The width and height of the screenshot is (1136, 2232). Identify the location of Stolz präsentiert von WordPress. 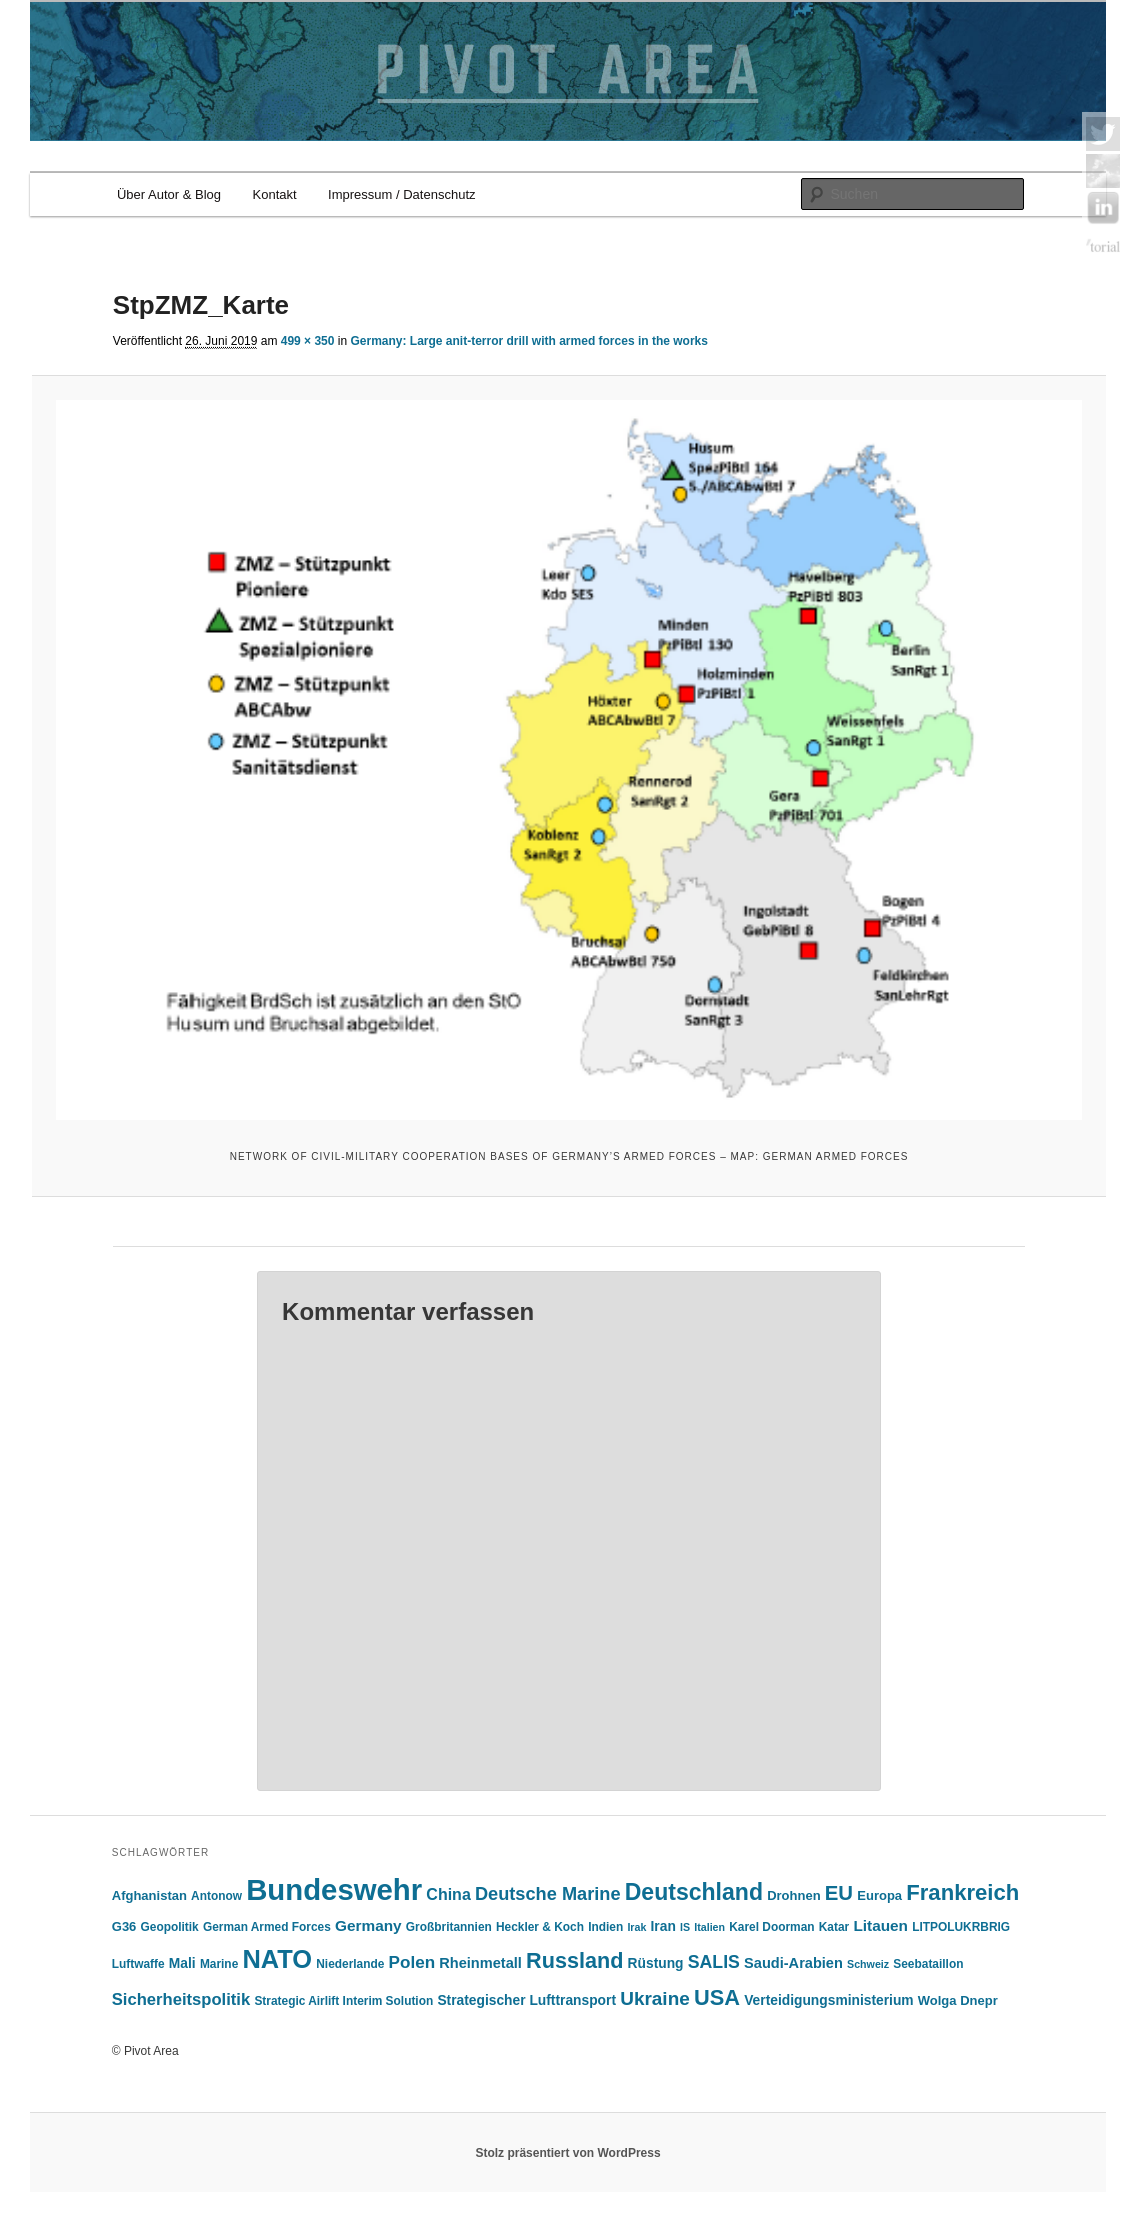
(567, 2153).